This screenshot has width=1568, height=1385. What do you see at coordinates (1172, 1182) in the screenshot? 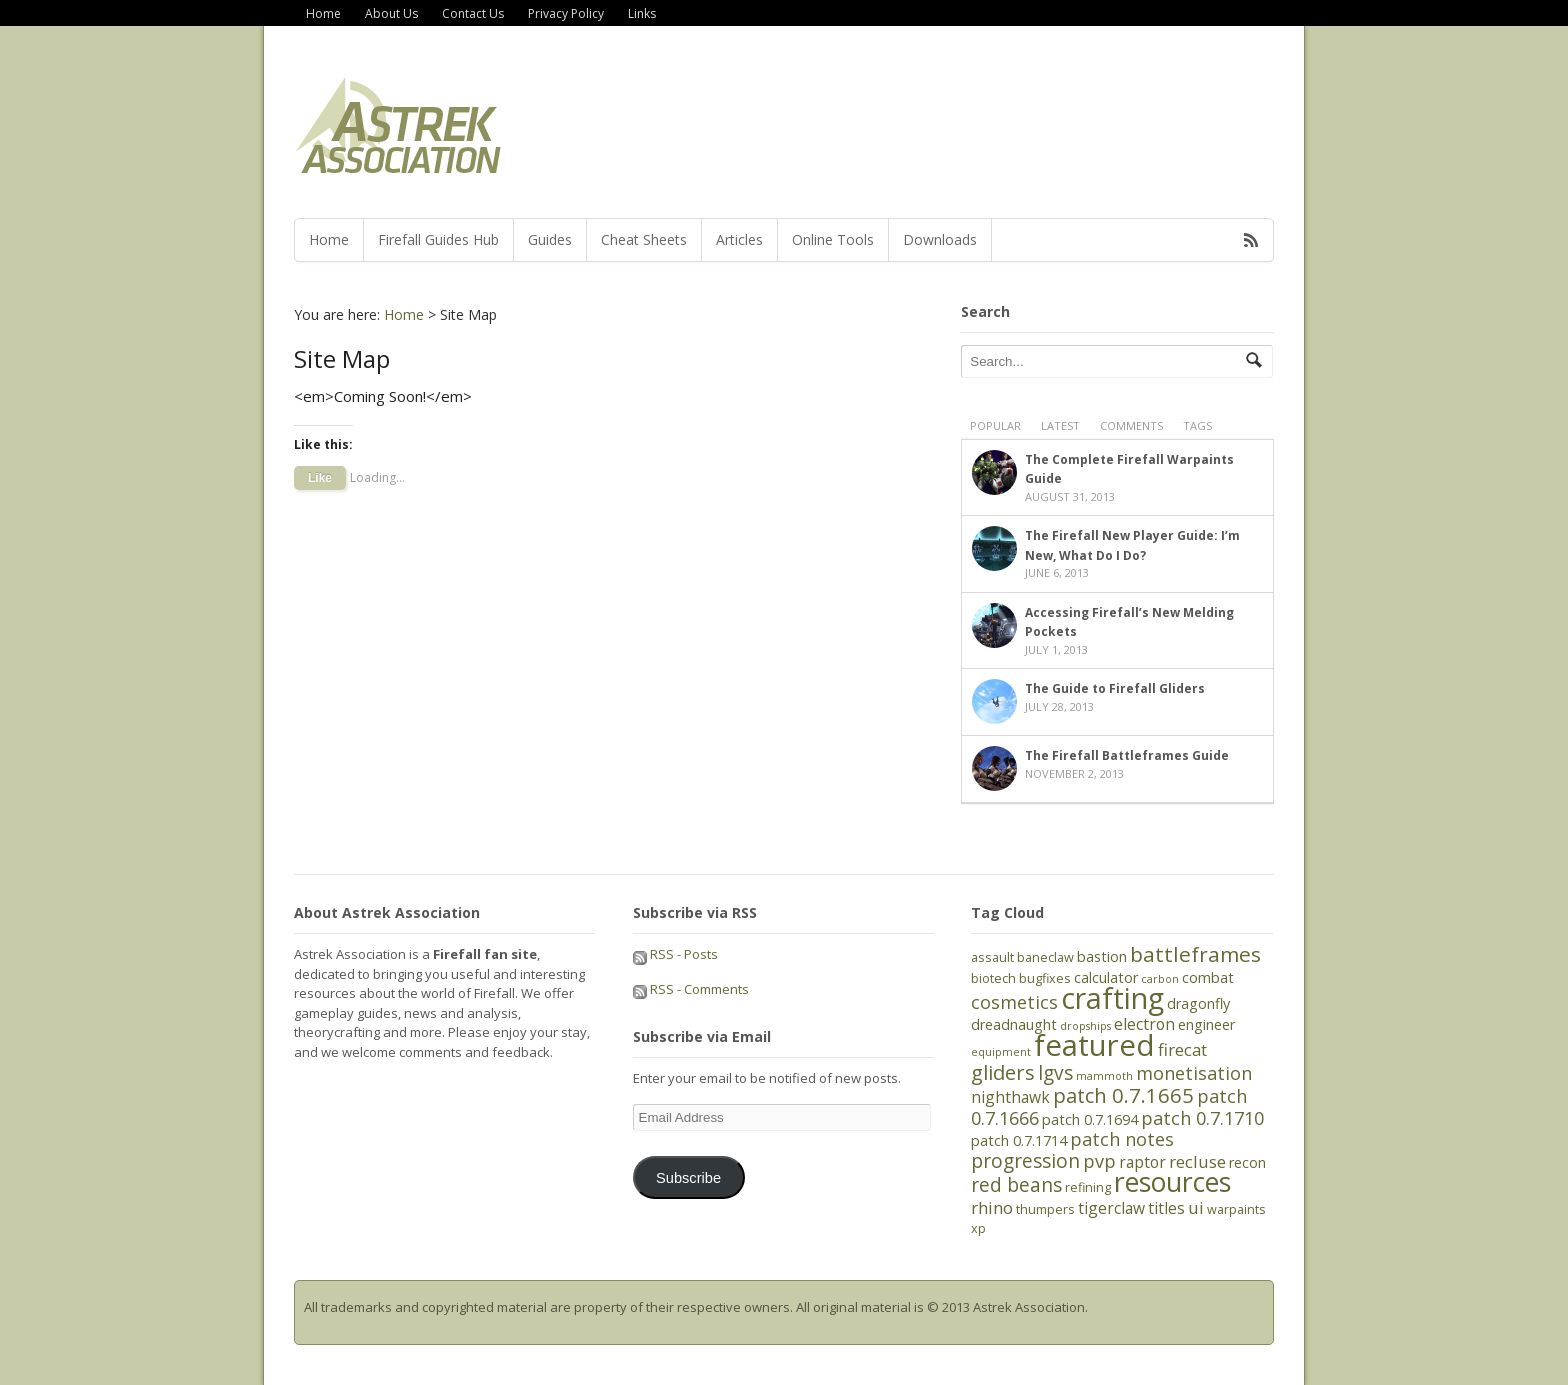
I see `resources [resources (21 items)]` at bounding box center [1172, 1182].